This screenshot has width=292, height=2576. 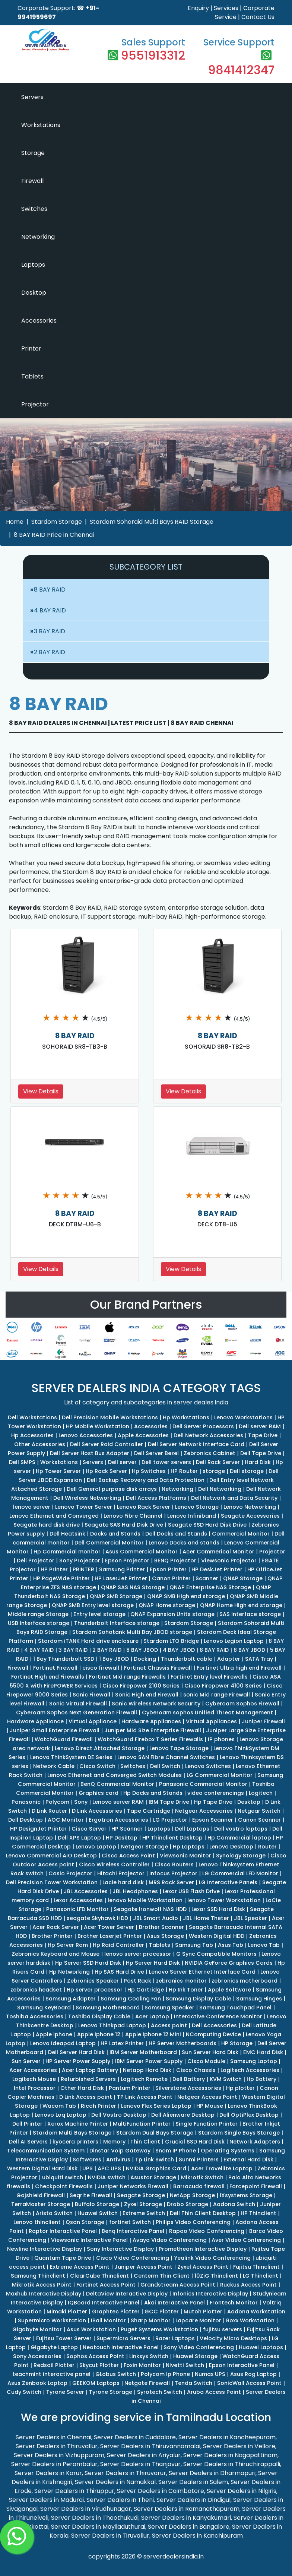 What do you see at coordinates (194, 1945) in the screenshot?
I see `Samsung Tab` at bounding box center [194, 1945].